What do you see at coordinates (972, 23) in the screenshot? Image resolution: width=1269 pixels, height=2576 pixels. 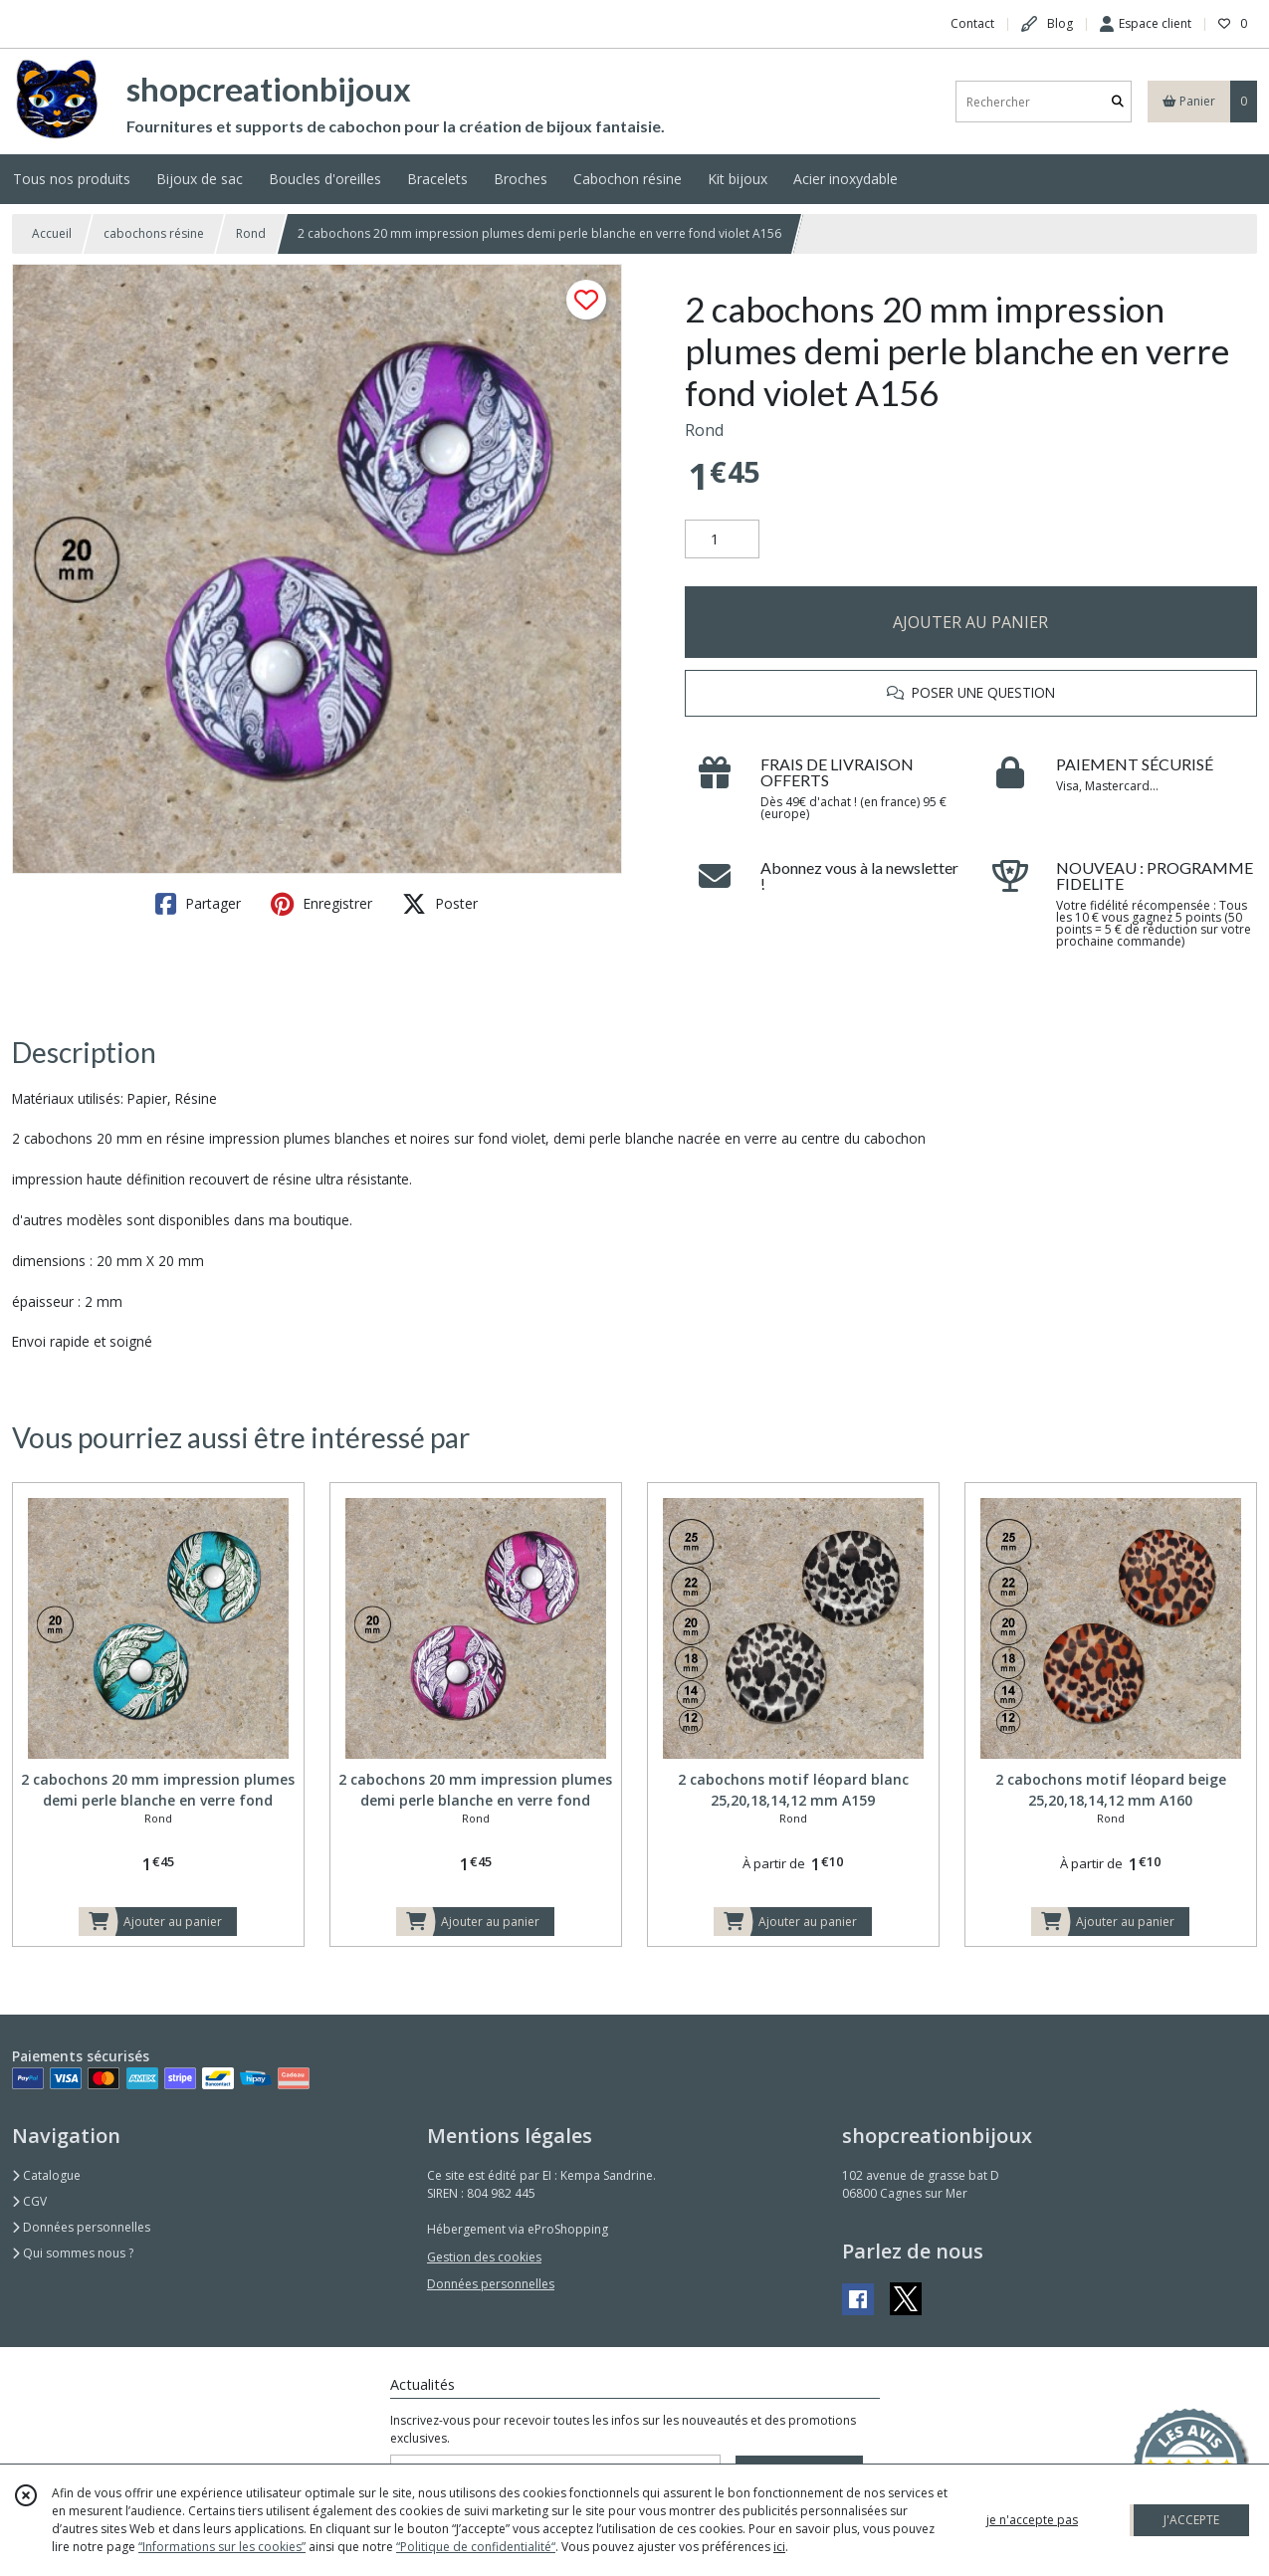 I see `Contact` at bounding box center [972, 23].